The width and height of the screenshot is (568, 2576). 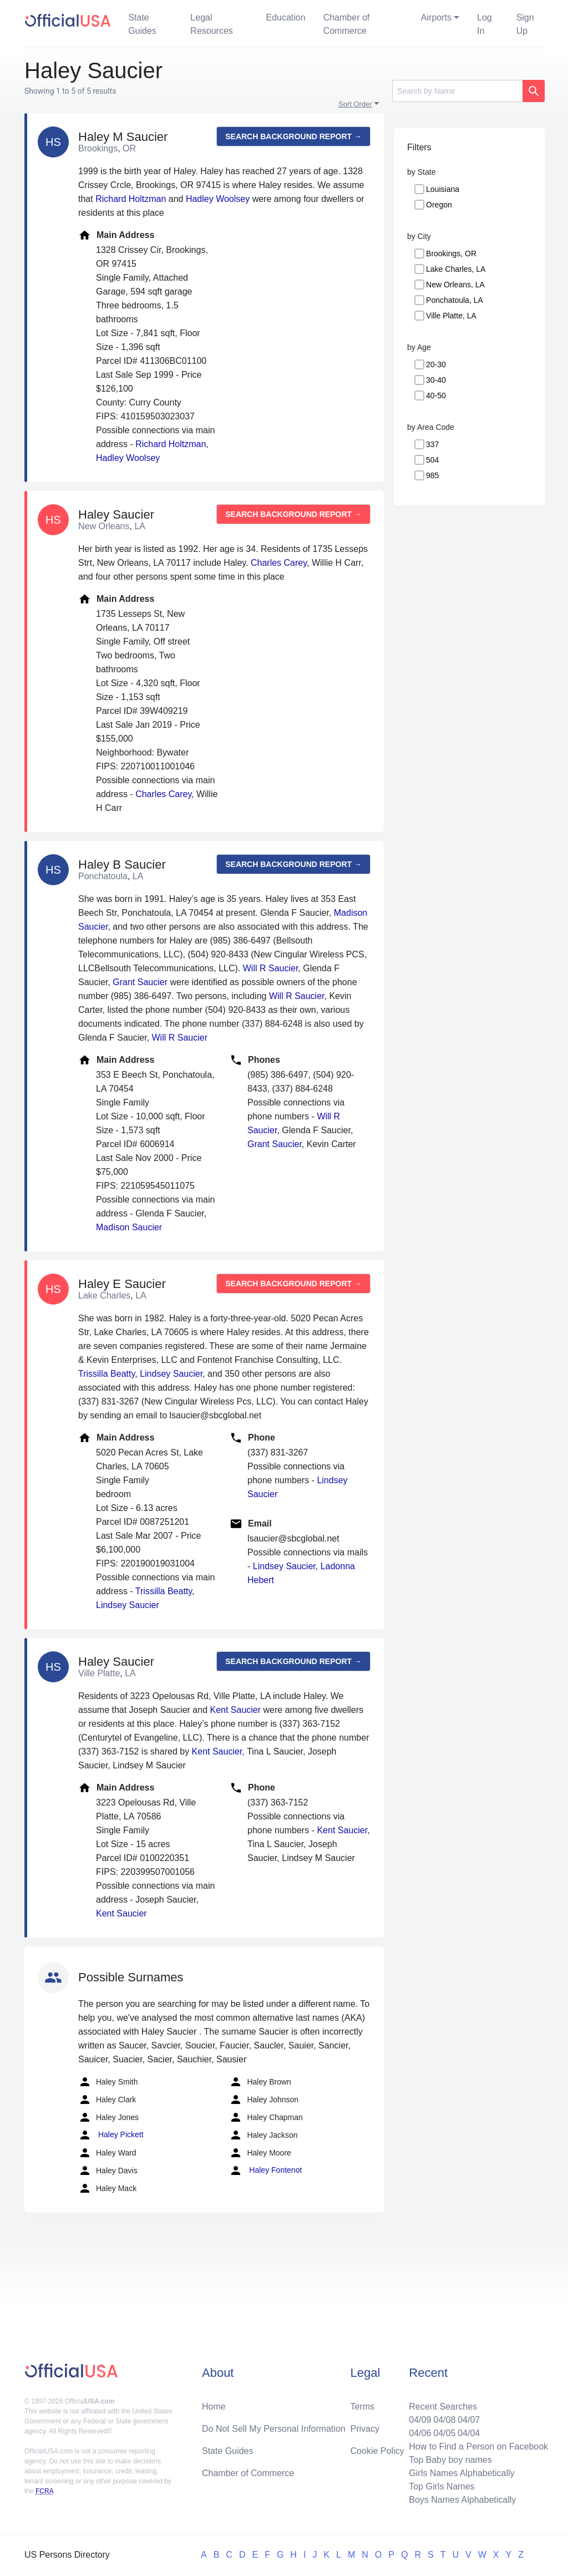 What do you see at coordinates (444, 2420) in the screenshot?
I see `04/08` at bounding box center [444, 2420].